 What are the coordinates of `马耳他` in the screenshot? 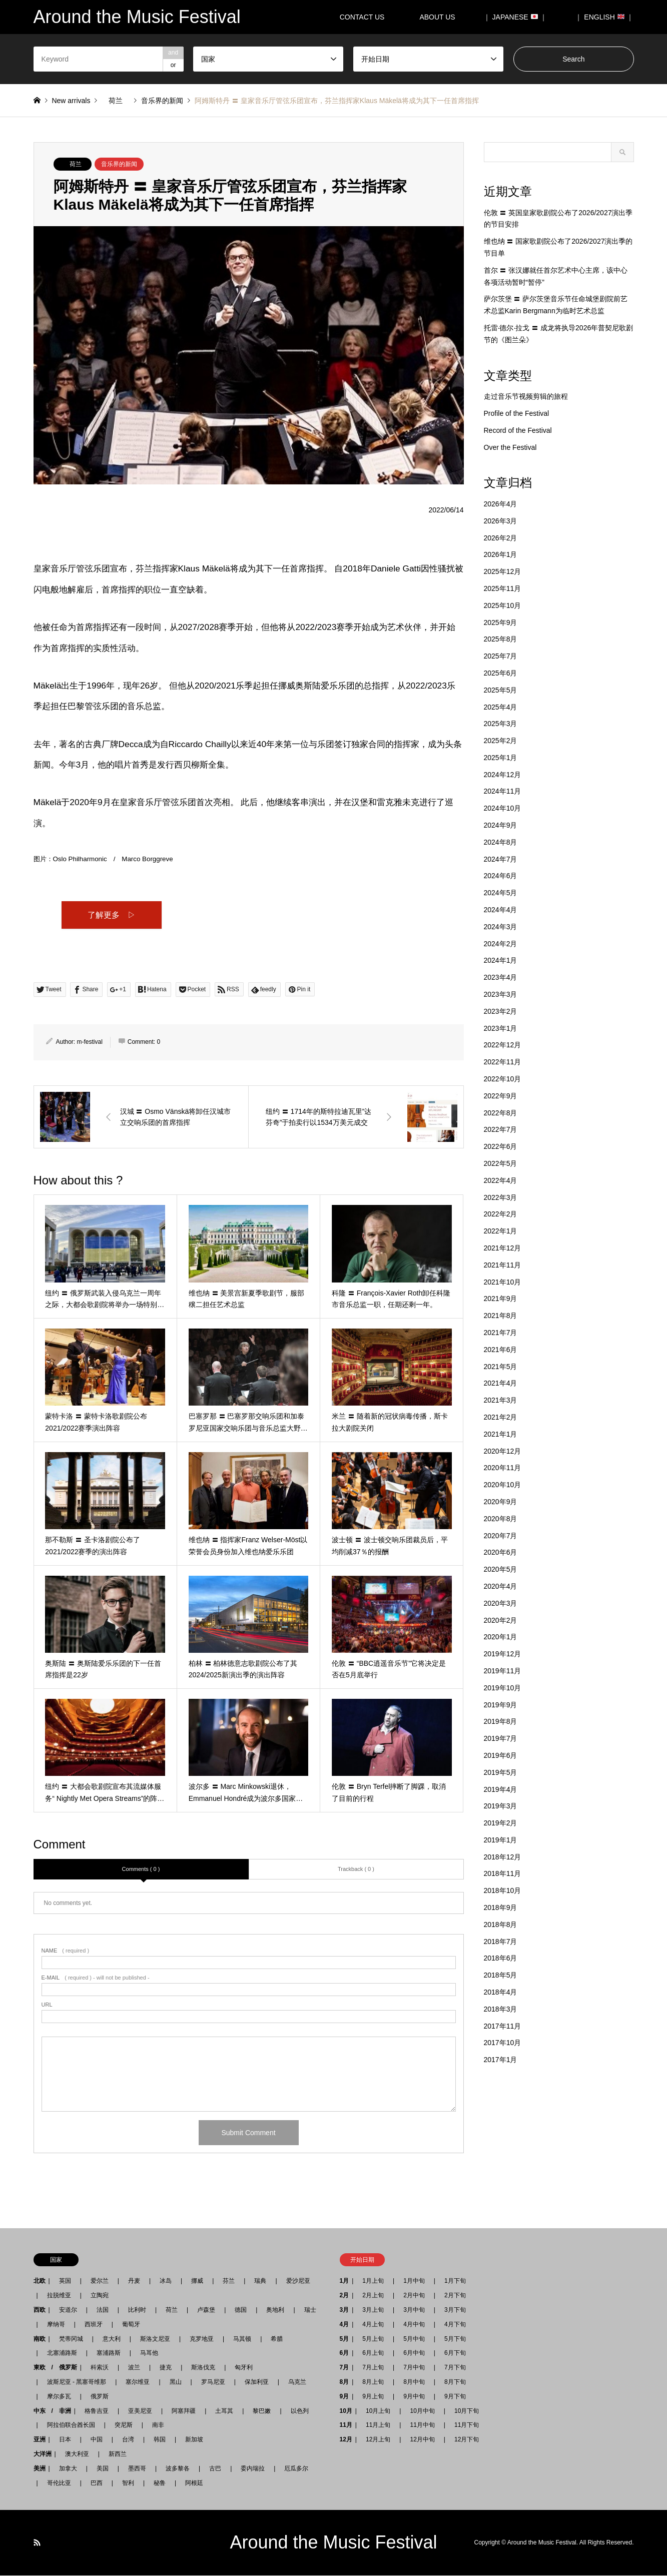 It's located at (149, 2353).